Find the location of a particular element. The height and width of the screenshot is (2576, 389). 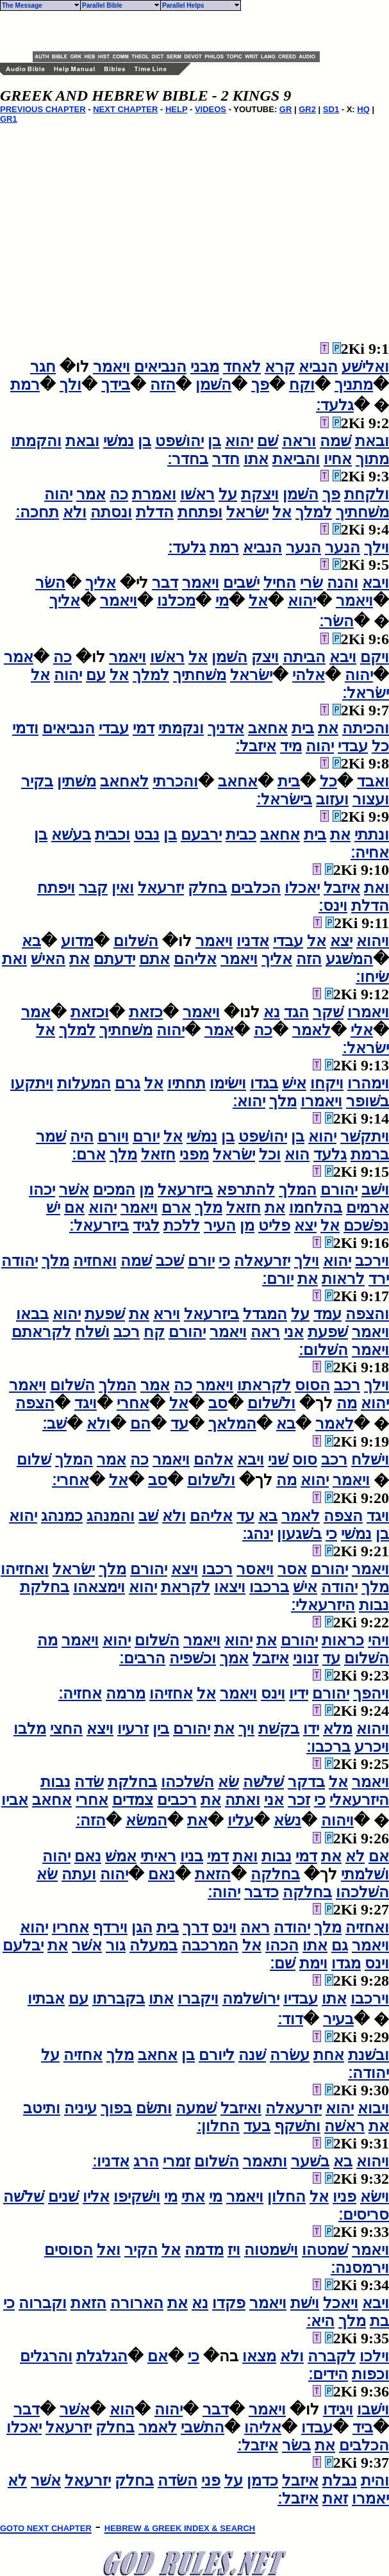

יהוה is located at coordinates (58, 494).